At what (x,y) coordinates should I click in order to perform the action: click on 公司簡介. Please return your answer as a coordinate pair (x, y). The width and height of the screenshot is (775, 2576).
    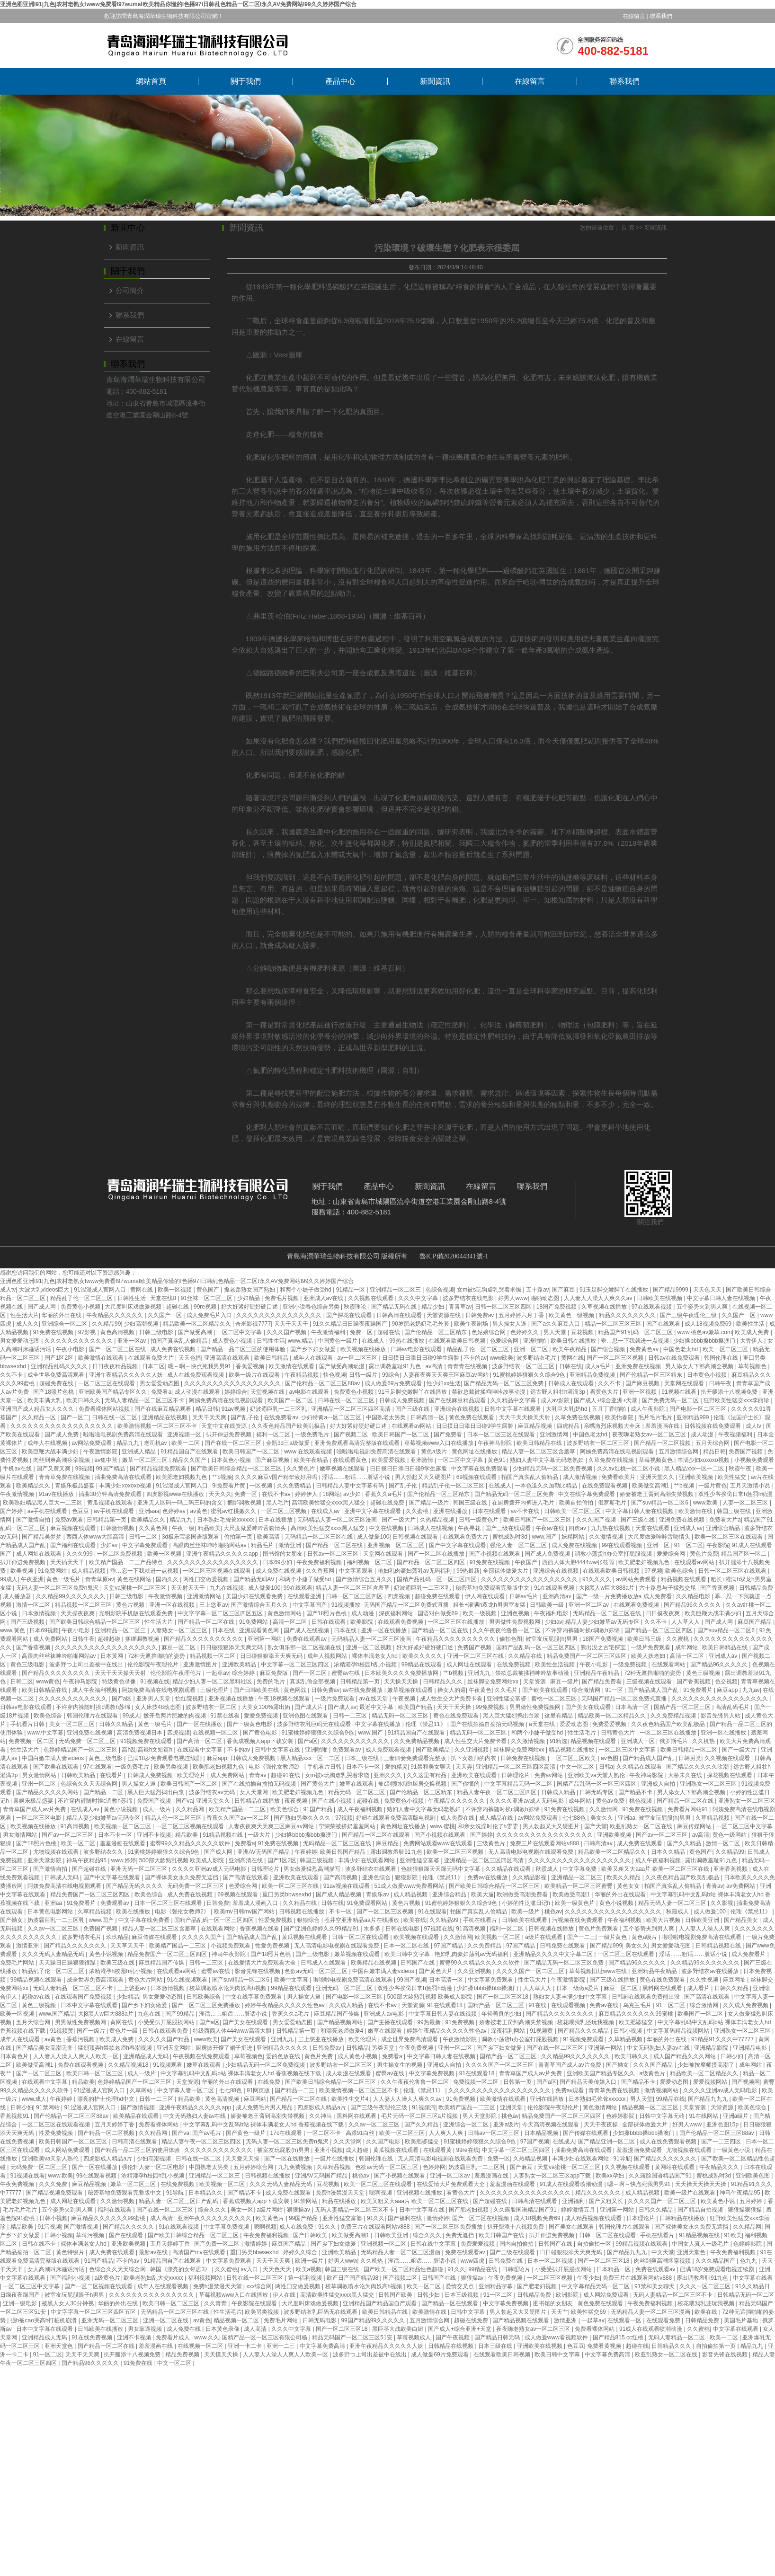
    Looking at the image, I should click on (130, 290).